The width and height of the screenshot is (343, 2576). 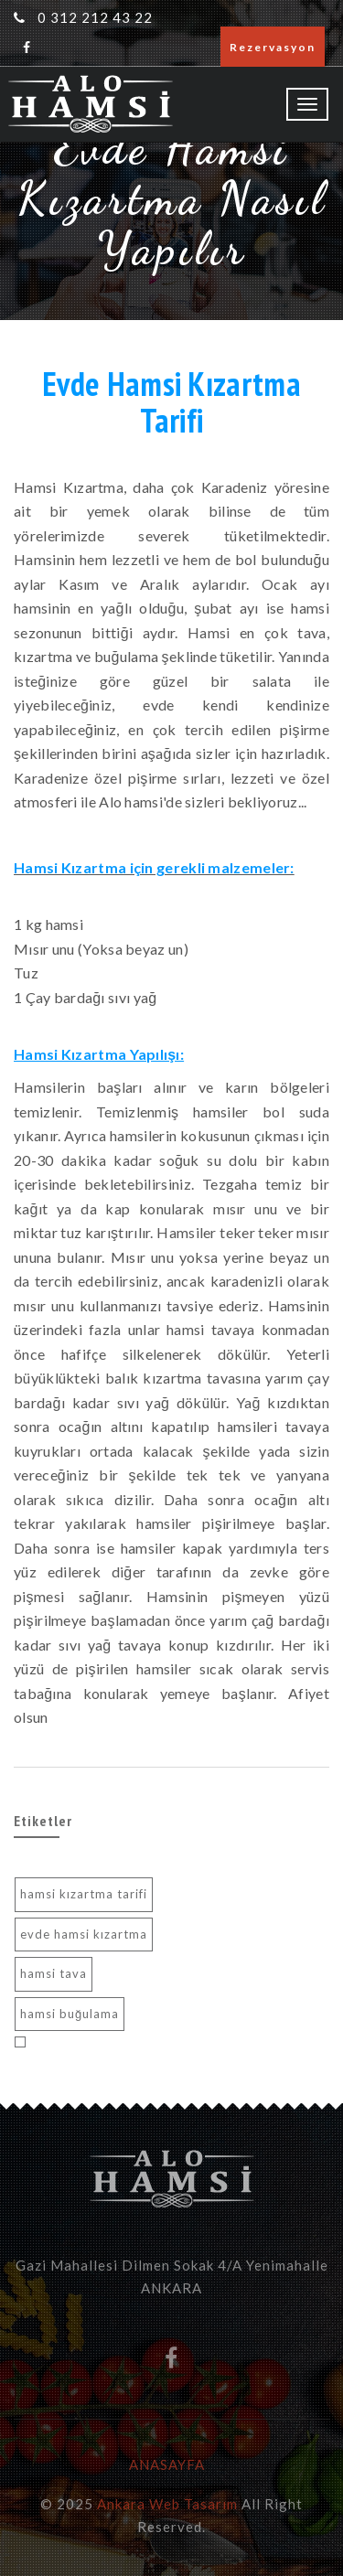 I want to click on Ankara Web Tasarım, so click(x=167, y=2504).